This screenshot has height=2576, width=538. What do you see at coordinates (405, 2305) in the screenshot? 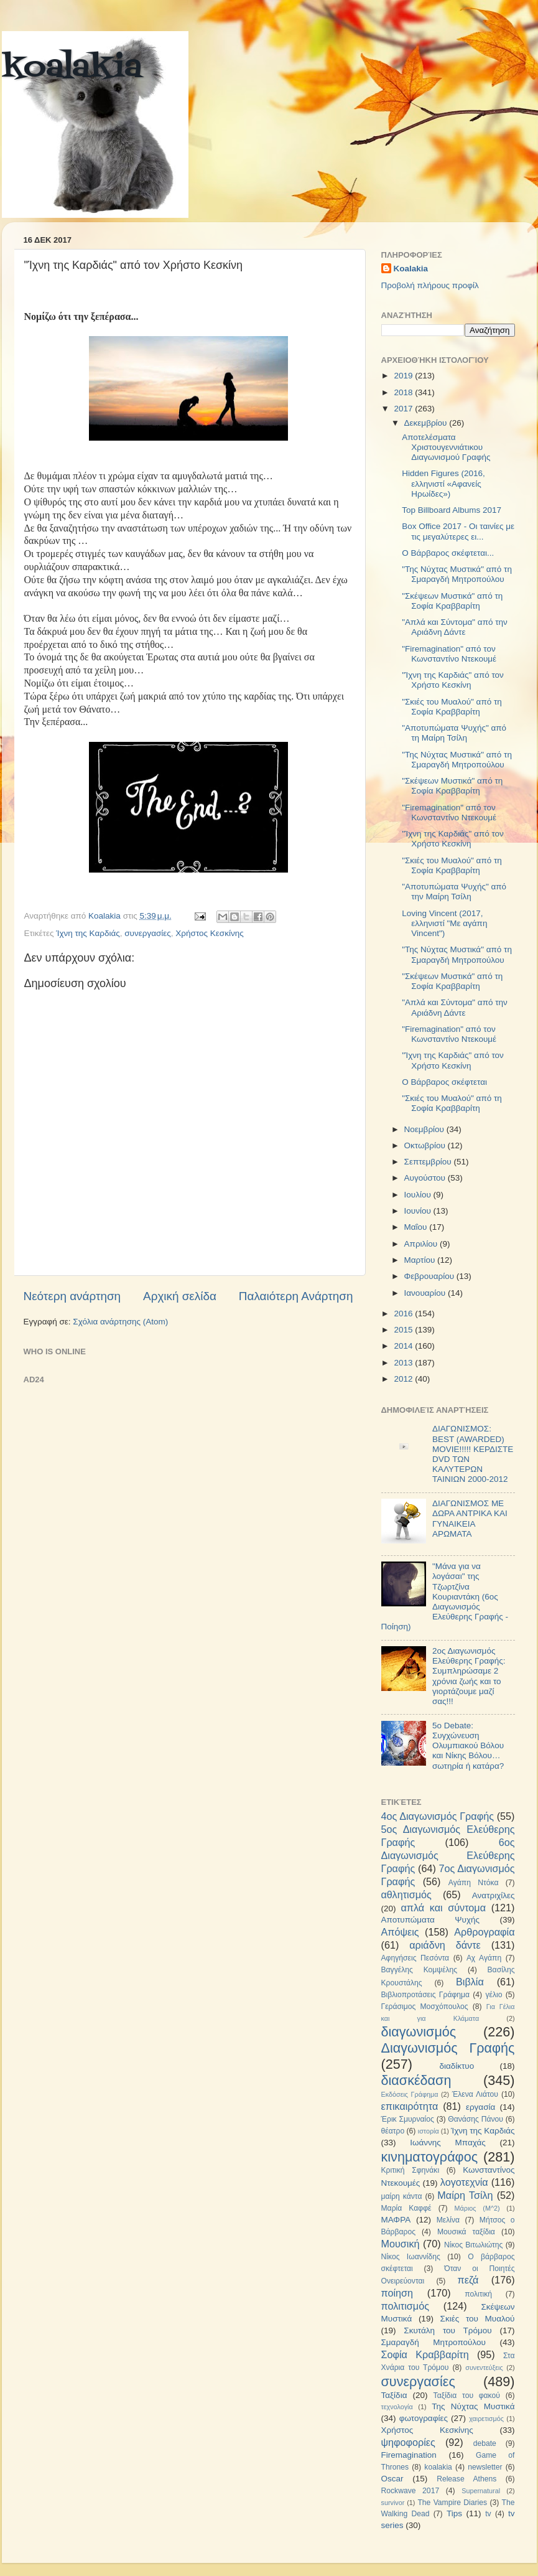
I see `πολιτισμός` at bounding box center [405, 2305].